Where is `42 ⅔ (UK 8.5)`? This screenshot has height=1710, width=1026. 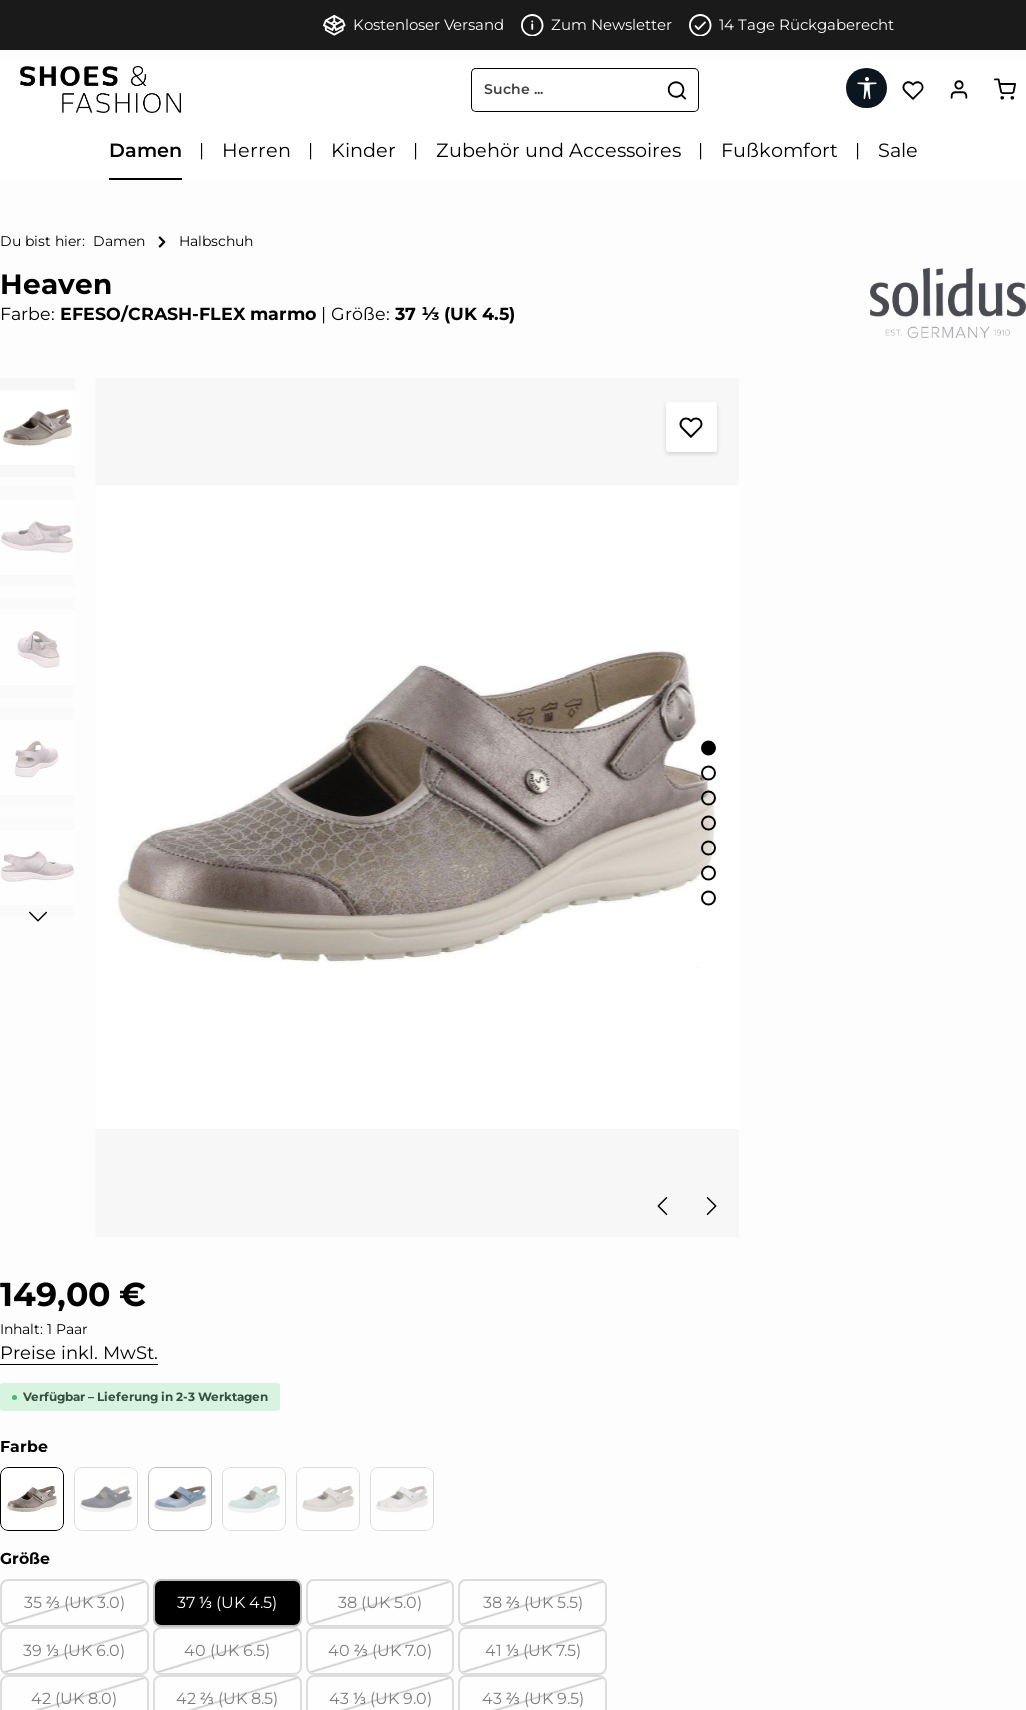 42 ⅔ (UK 8.5) is located at coordinates (766, 886).